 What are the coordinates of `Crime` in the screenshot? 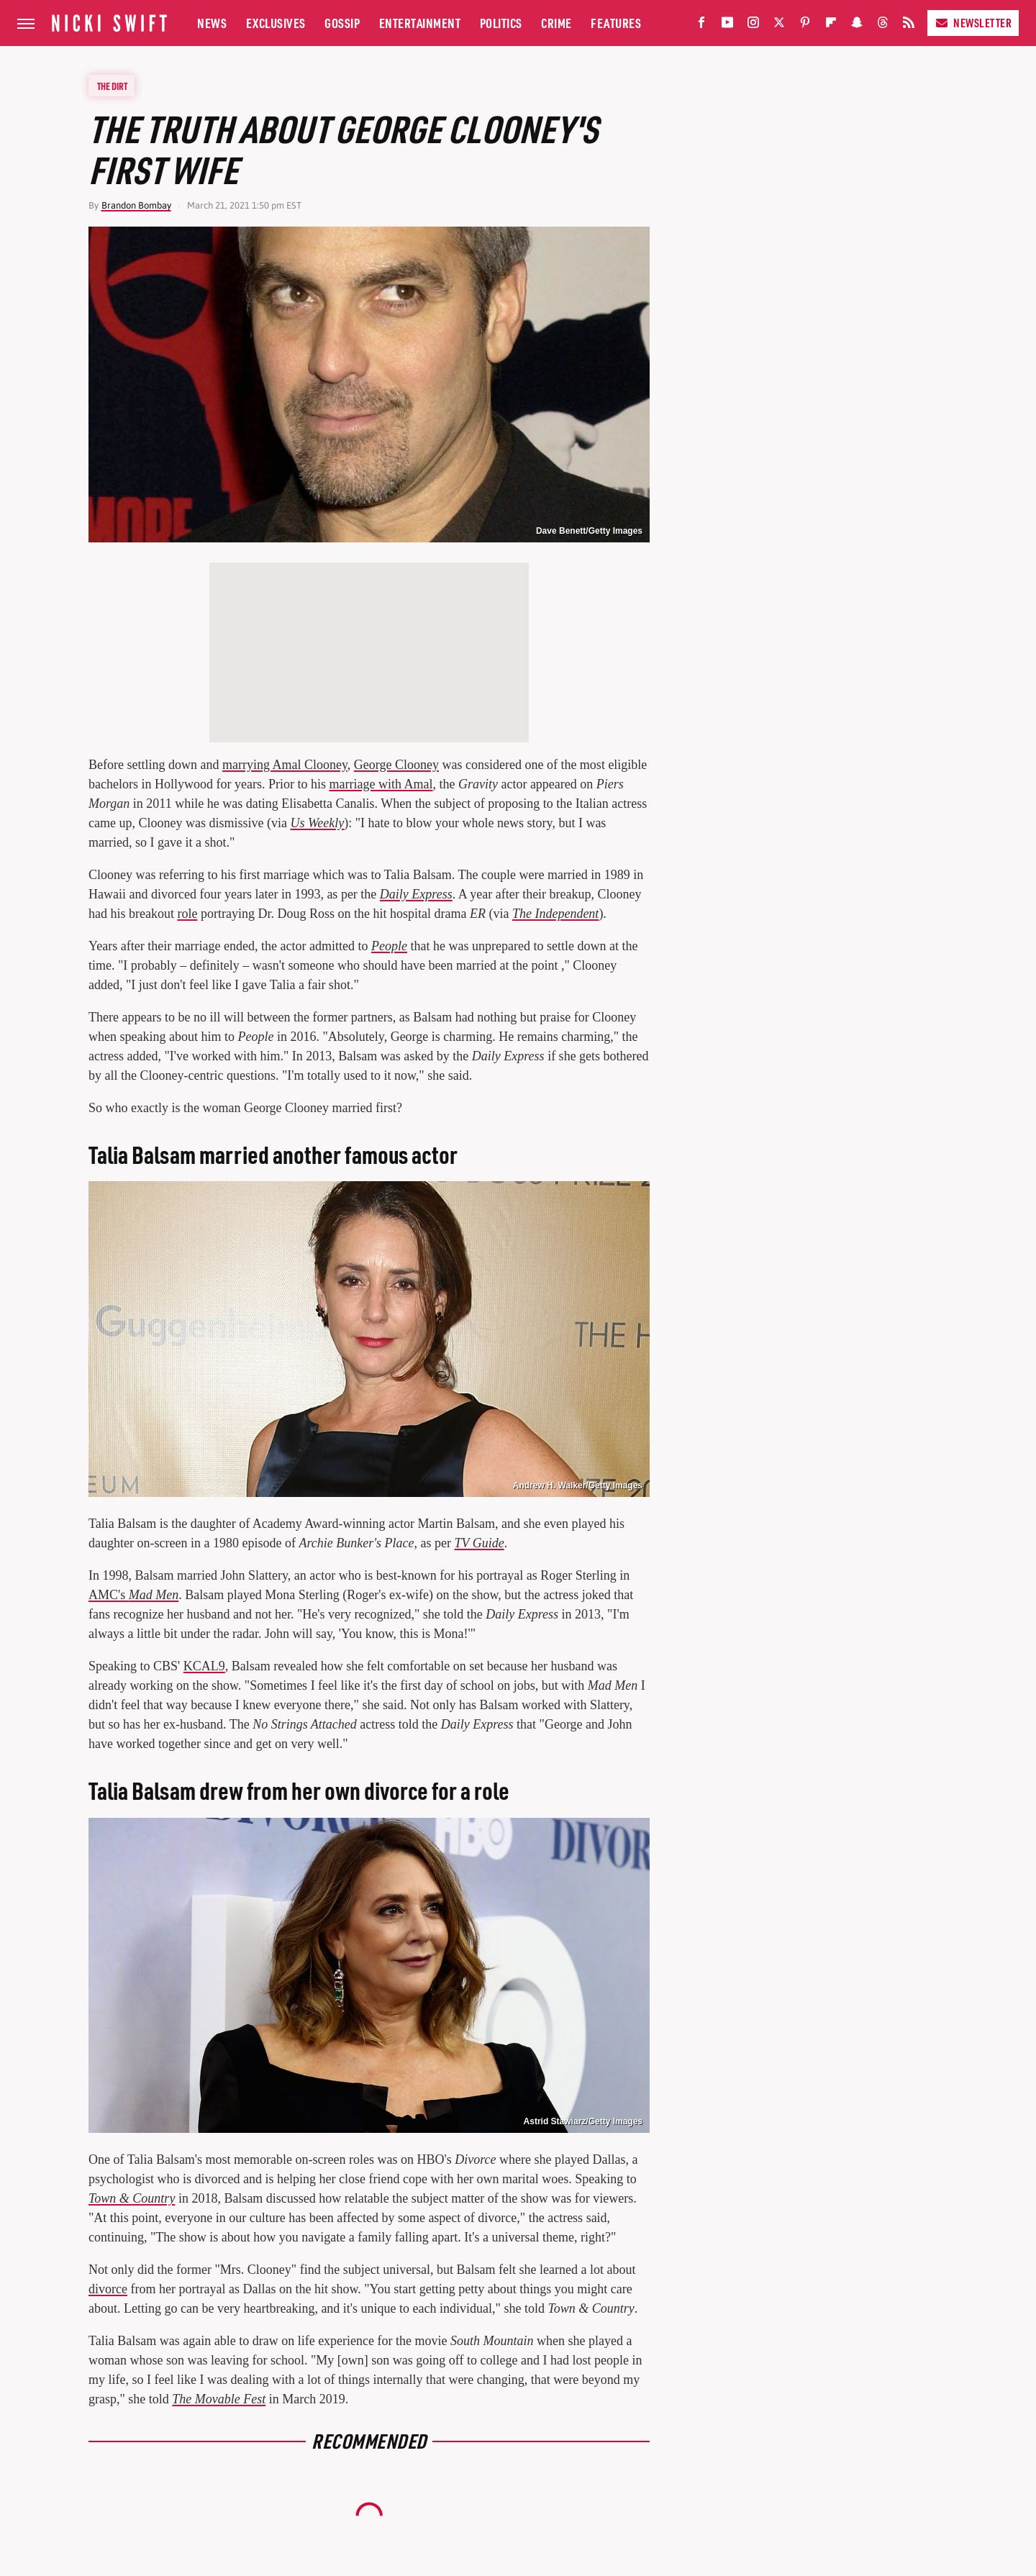 It's located at (556, 22).